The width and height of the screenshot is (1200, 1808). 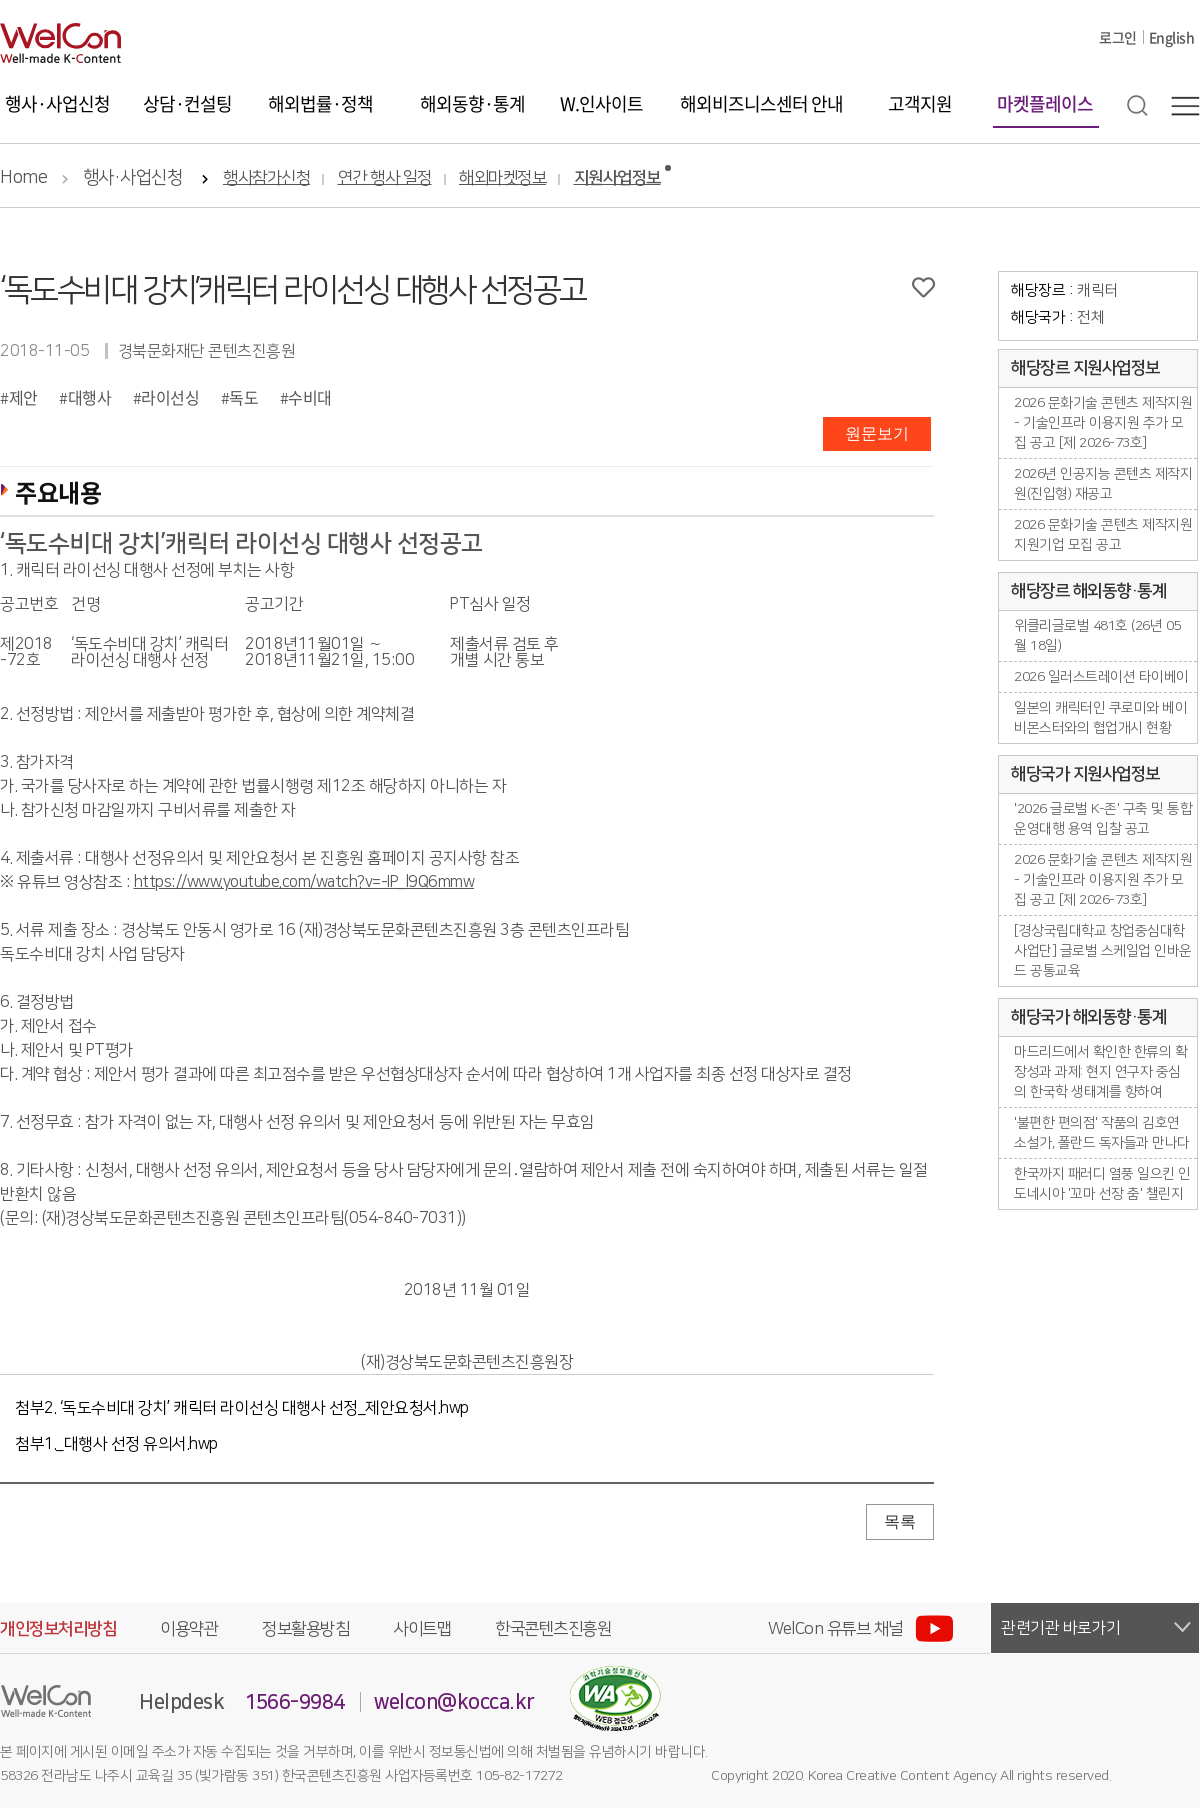 What do you see at coordinates (170, 397) in the screenshot?
I see `라이선싱` at bounding box center [170, 397].